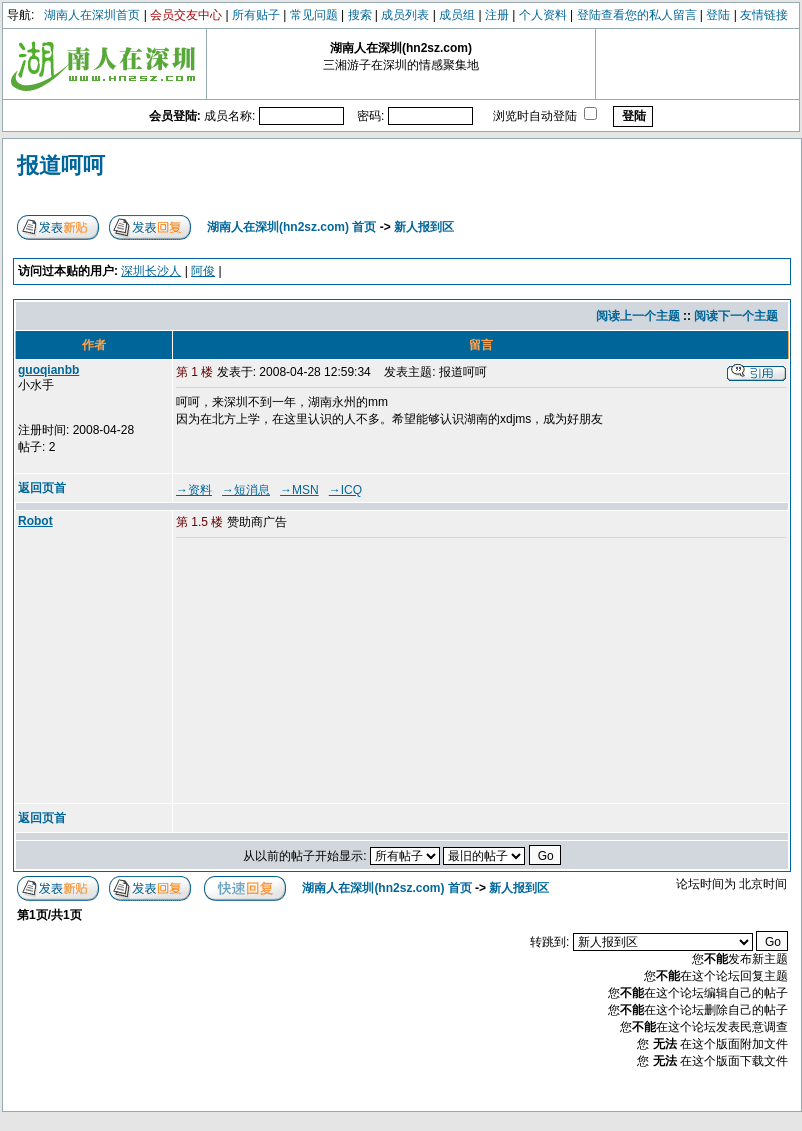 The image size is (802, 1131). What do you see at coordinates (424, 227) in the screenshot?
I see `新人报到区` at bounding box center [424, 227].